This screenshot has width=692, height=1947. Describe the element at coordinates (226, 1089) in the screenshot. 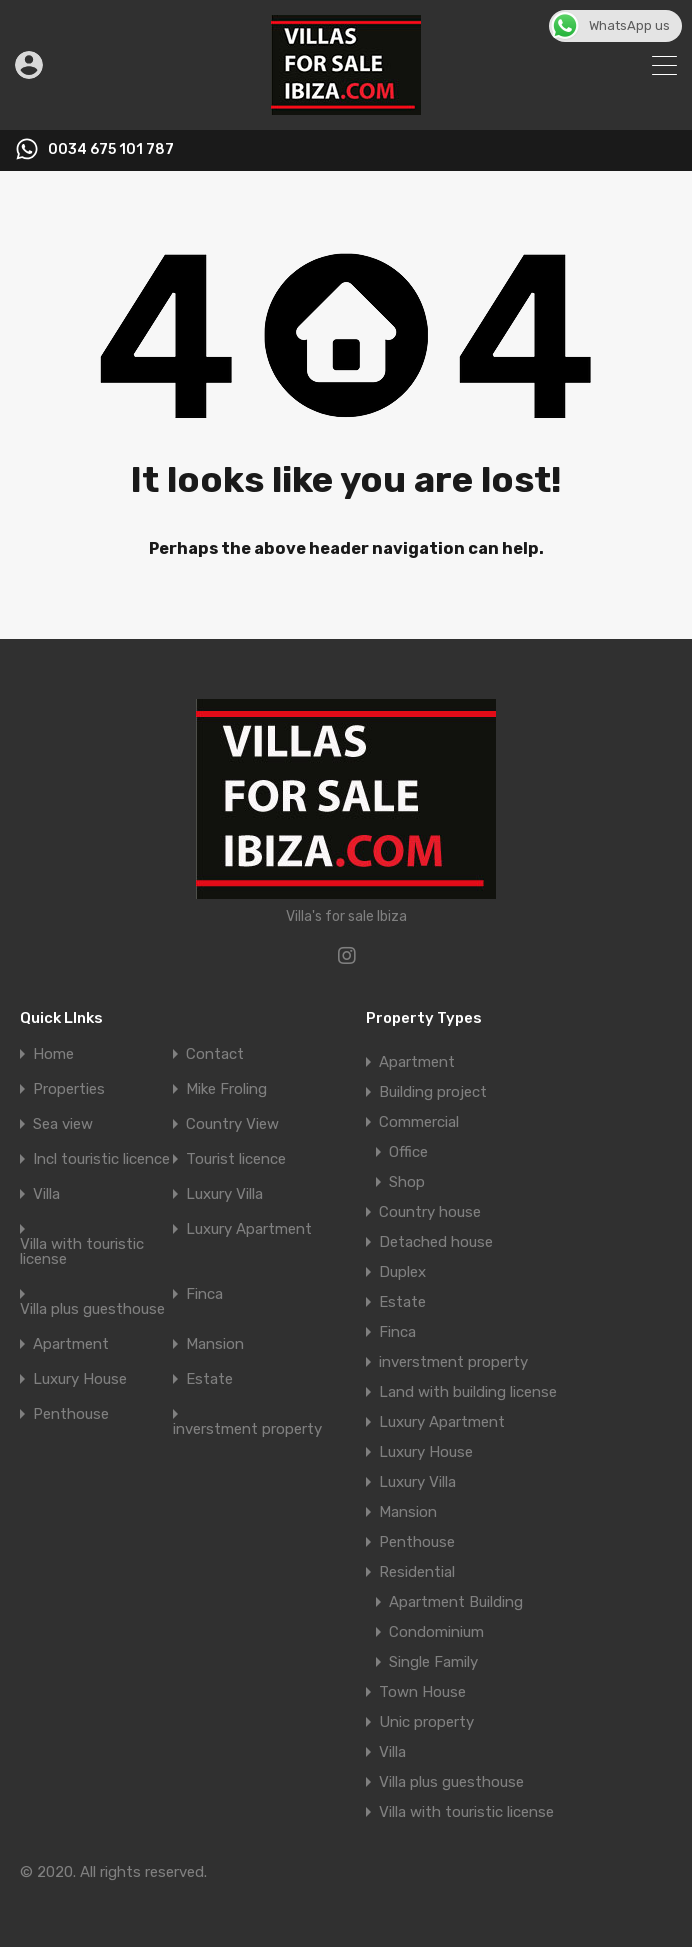

I see `Mike Froling` at that location.